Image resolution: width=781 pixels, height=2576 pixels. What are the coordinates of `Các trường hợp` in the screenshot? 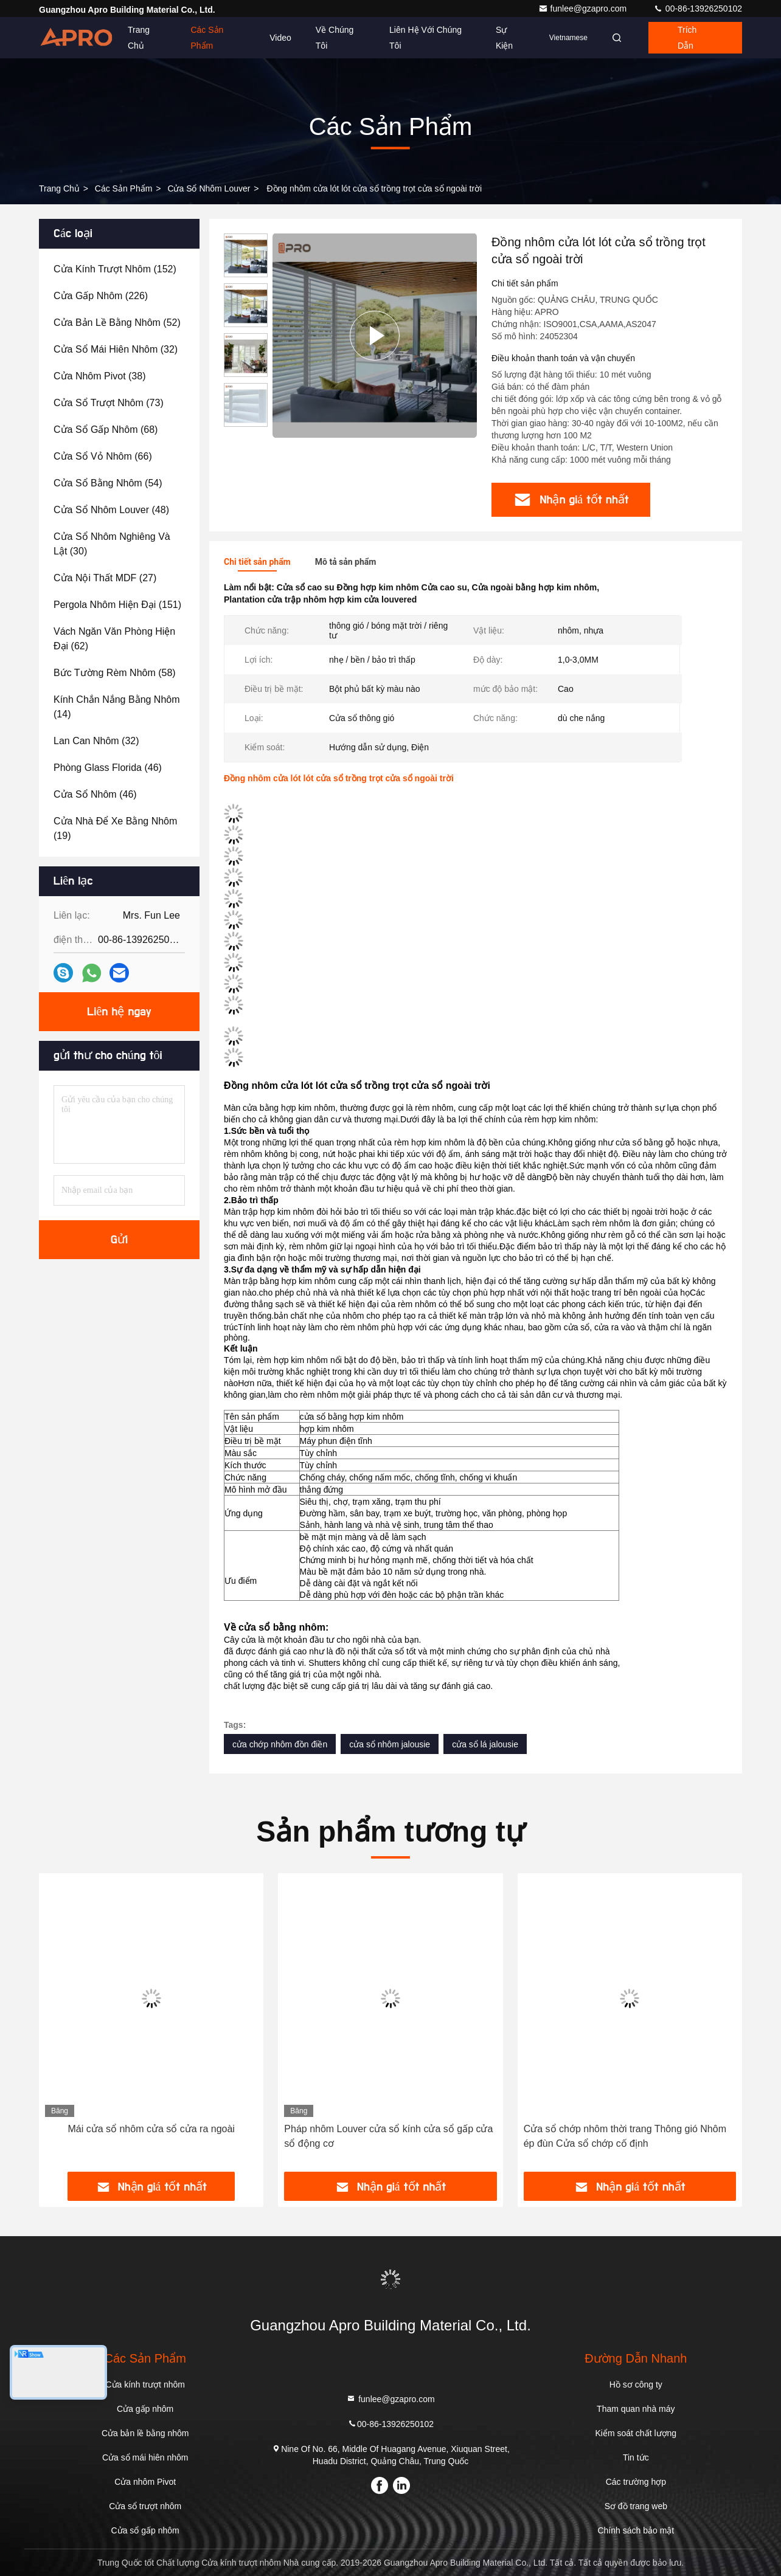 It's located at (636, 2482).